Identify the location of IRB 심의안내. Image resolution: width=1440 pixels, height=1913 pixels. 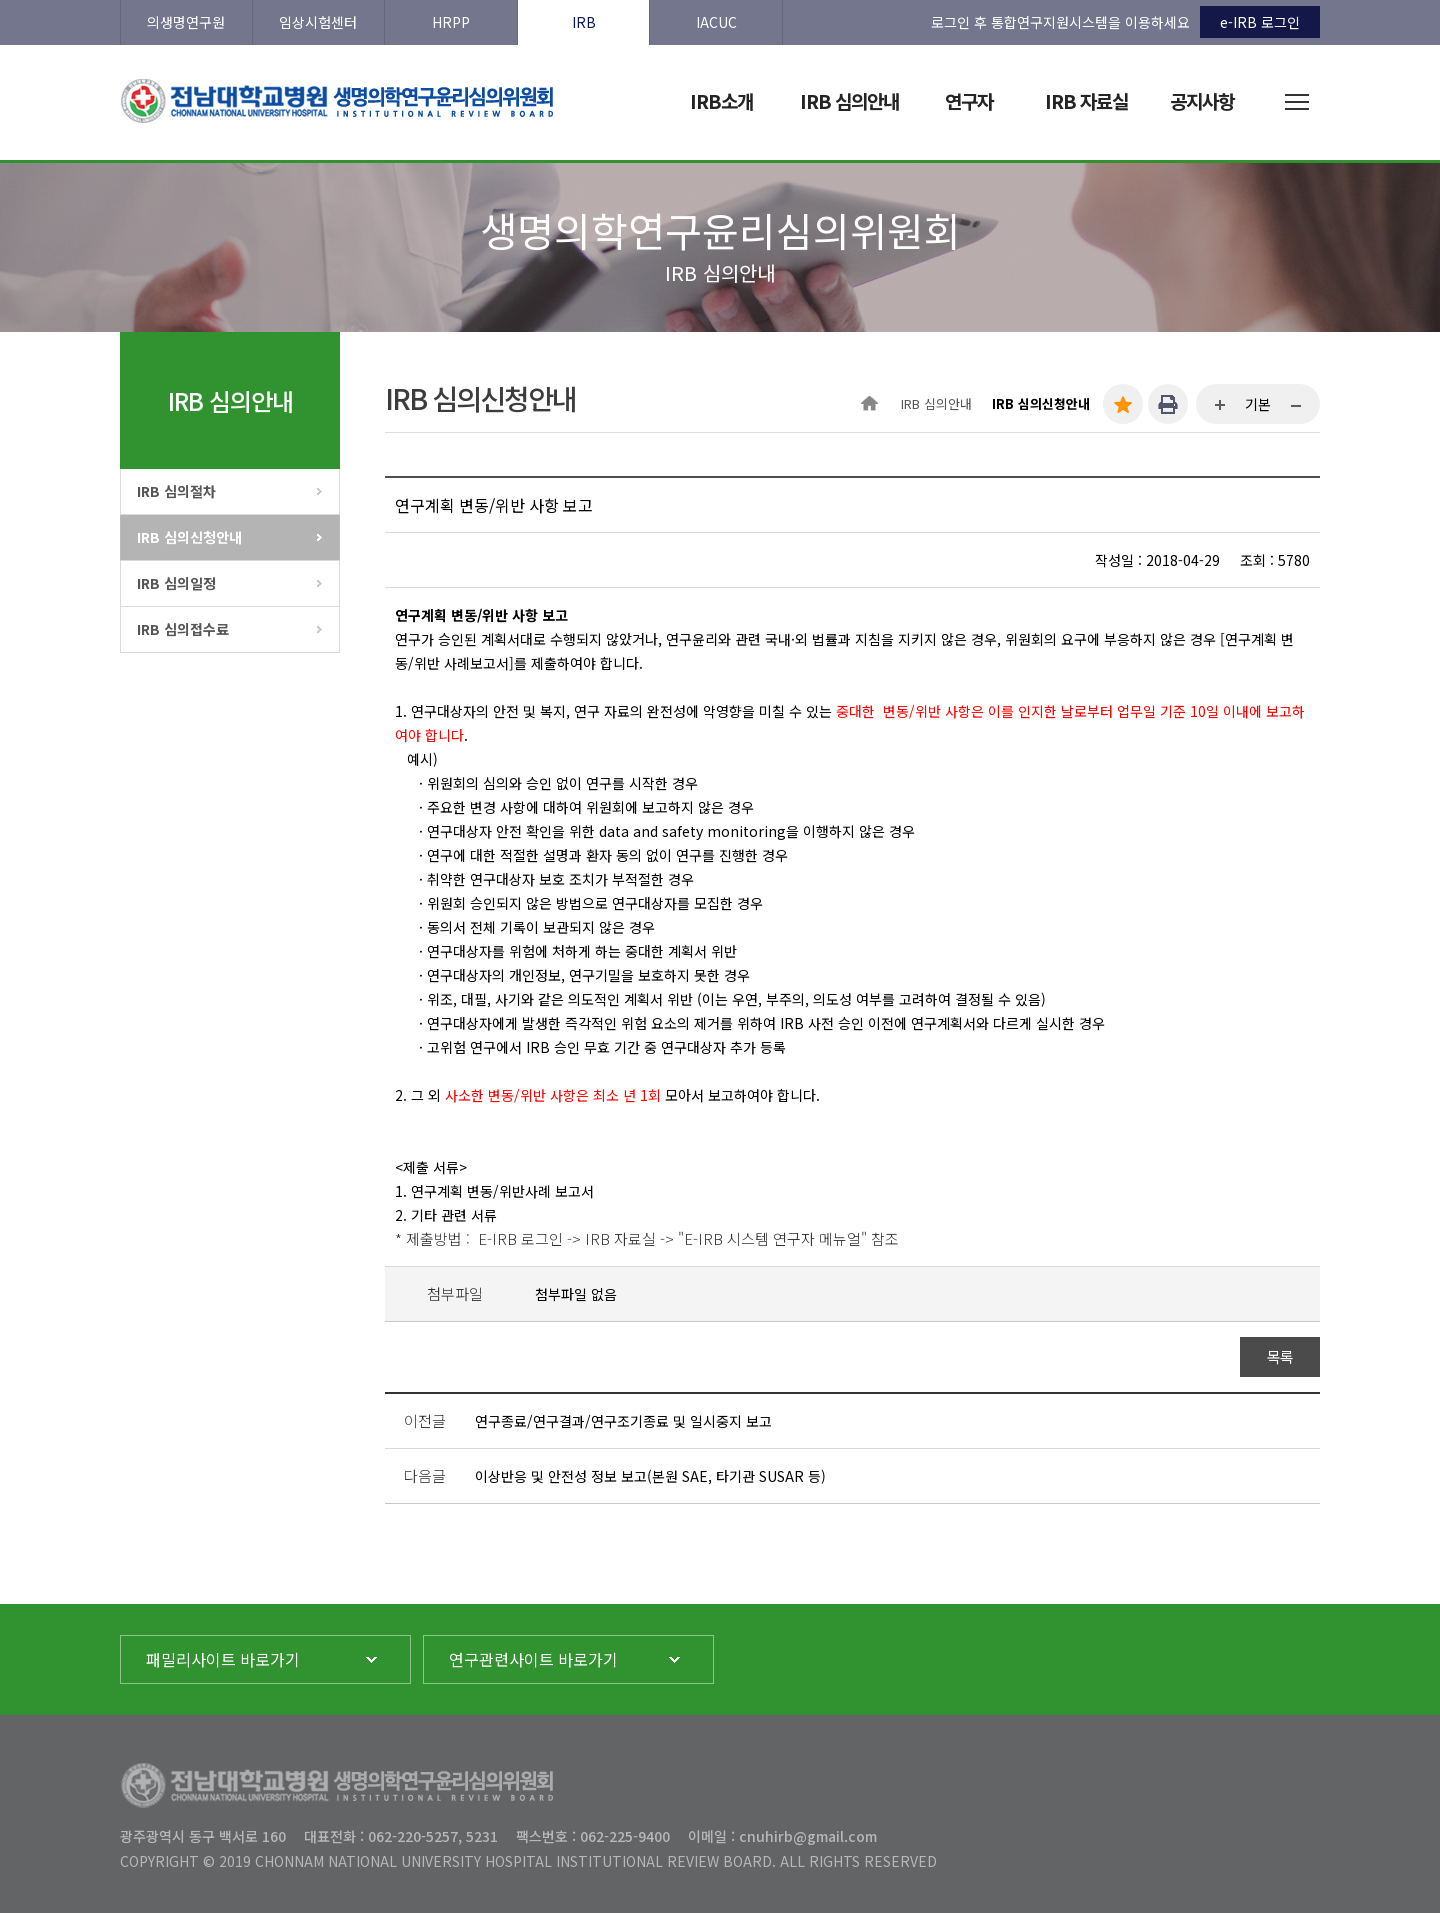
(936, 403).